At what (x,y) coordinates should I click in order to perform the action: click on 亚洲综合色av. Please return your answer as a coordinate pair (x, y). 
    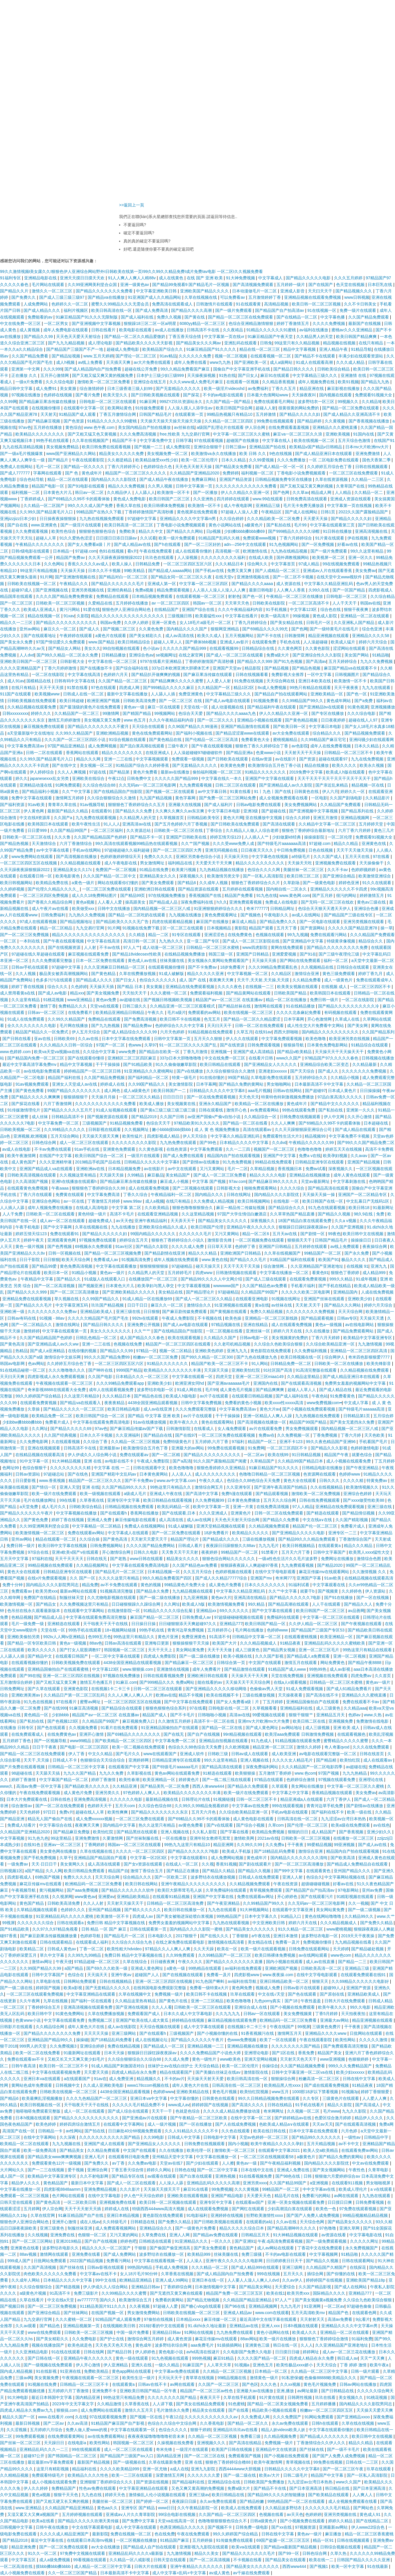
    Looking at the image, I should click on (141, 655).